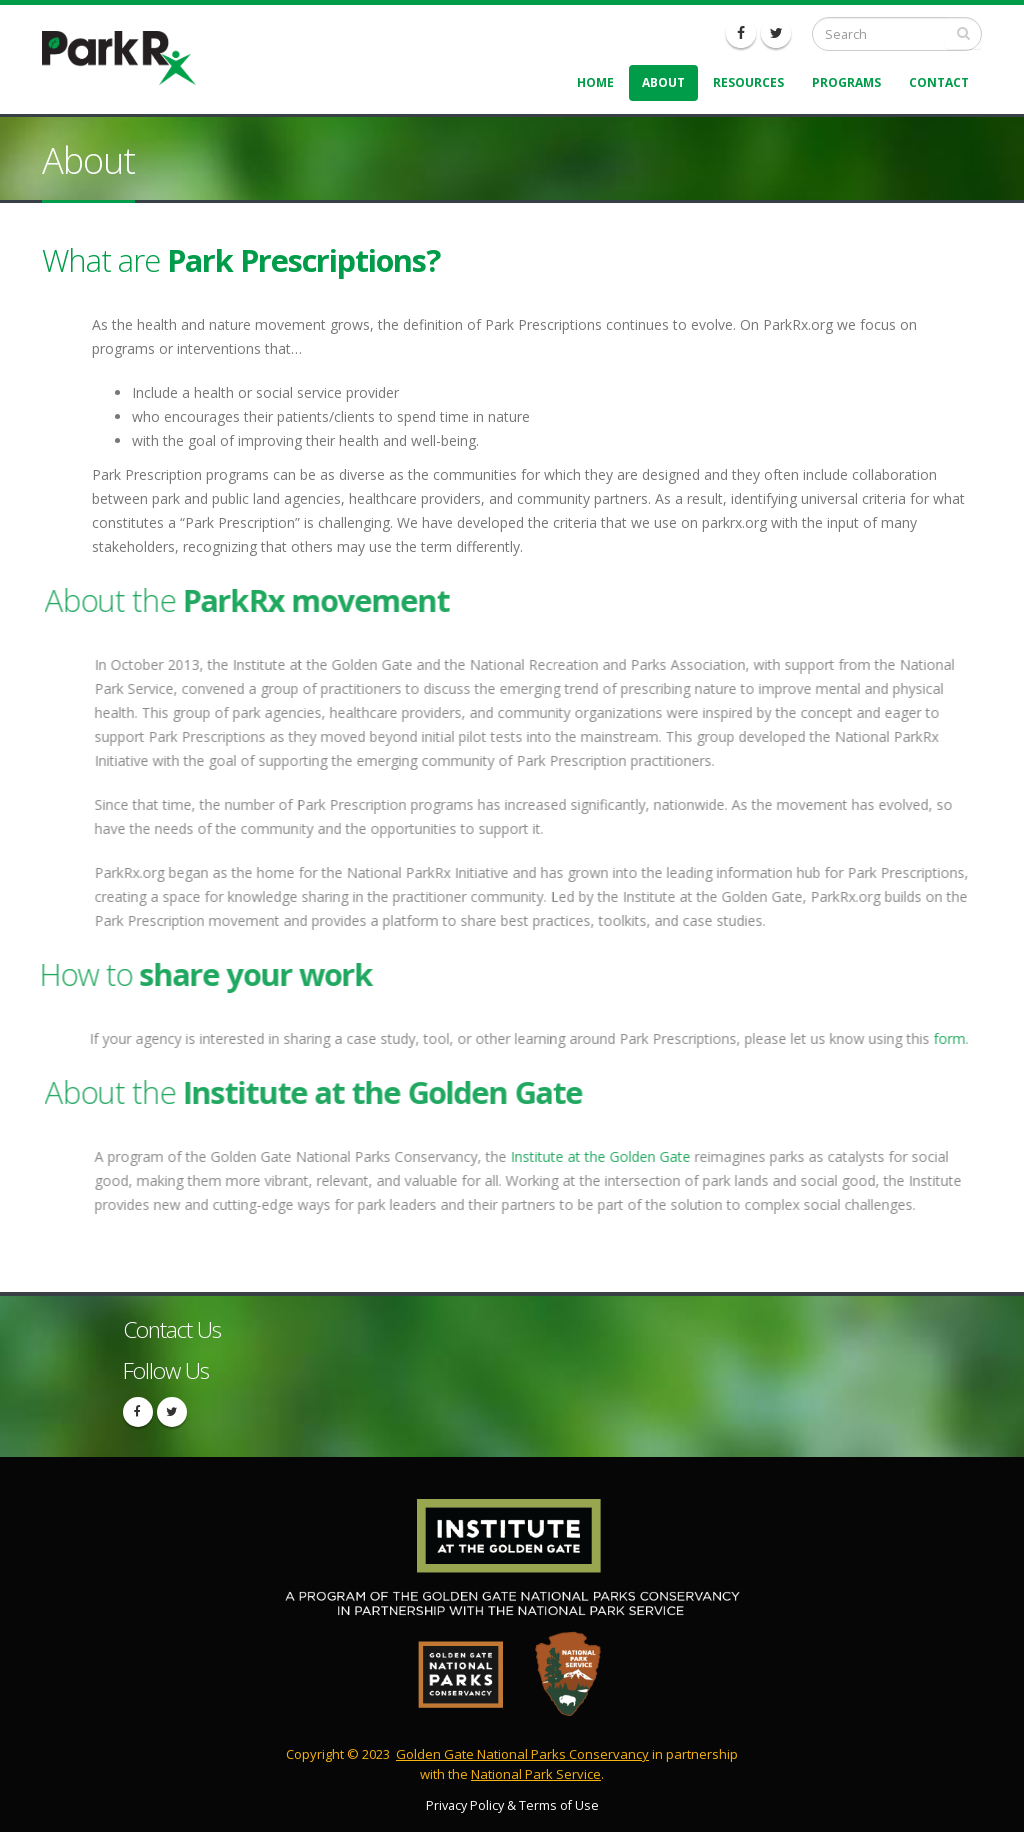 The height and width of the screenshot is (1832, 1024). I want to click on About, so click(663, 82).